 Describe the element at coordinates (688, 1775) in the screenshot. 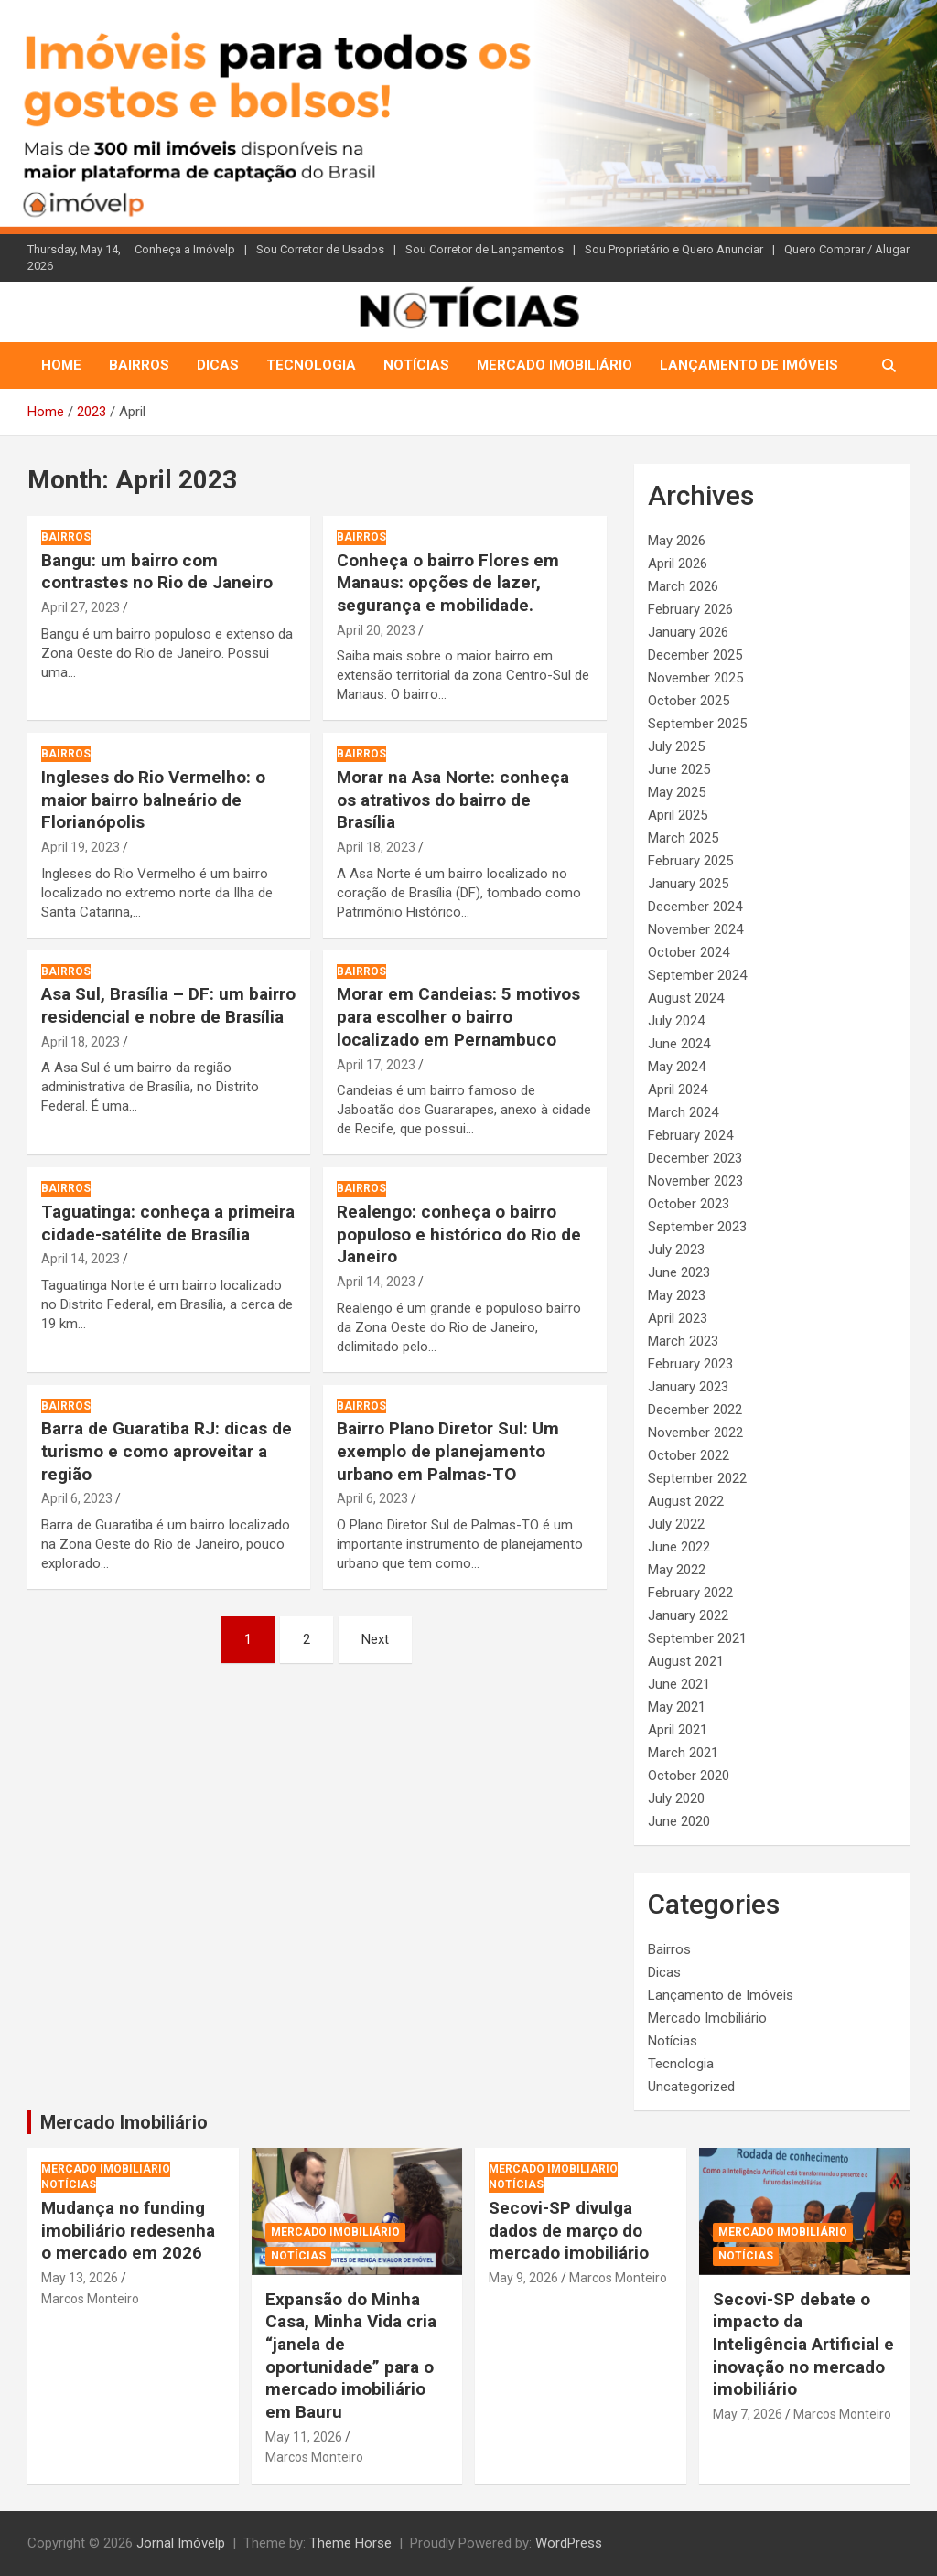

I see `October 2020` at that location.